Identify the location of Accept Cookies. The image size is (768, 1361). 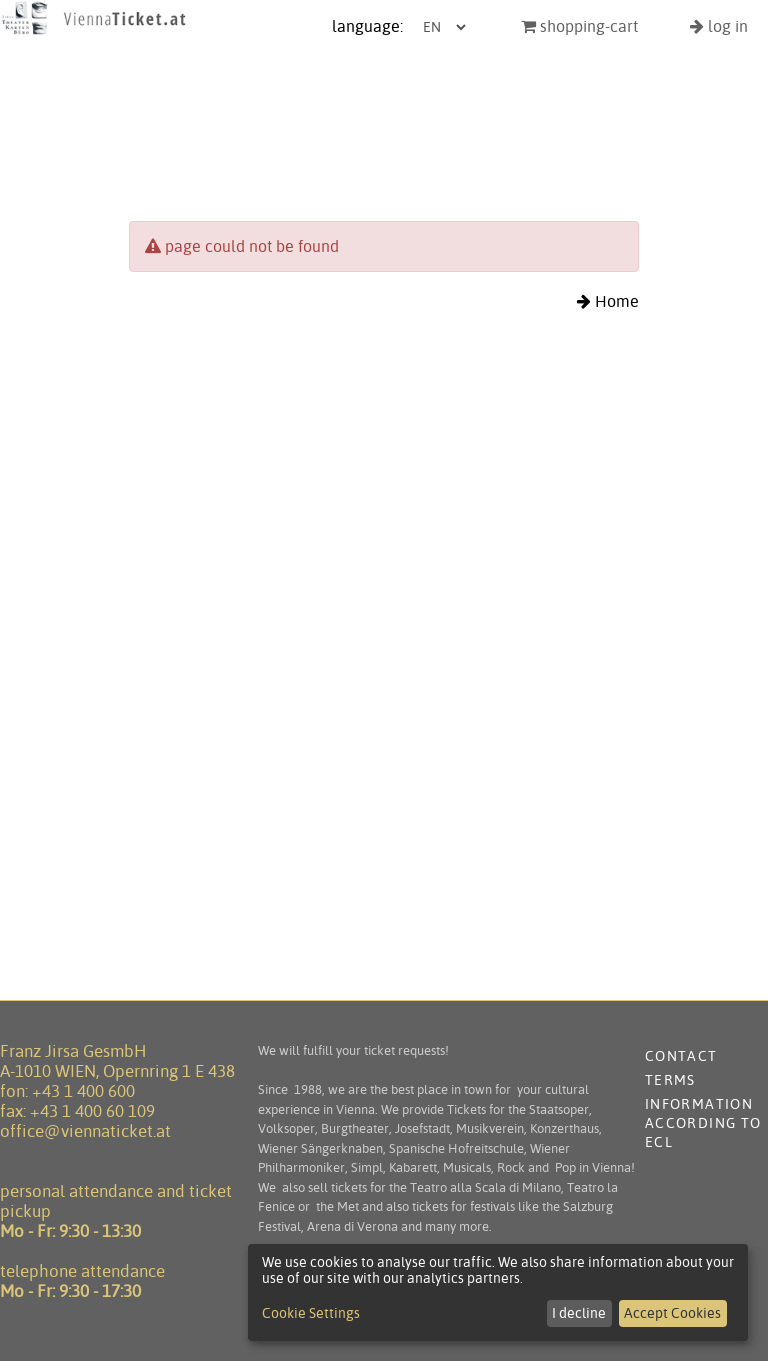
(672, 1313).